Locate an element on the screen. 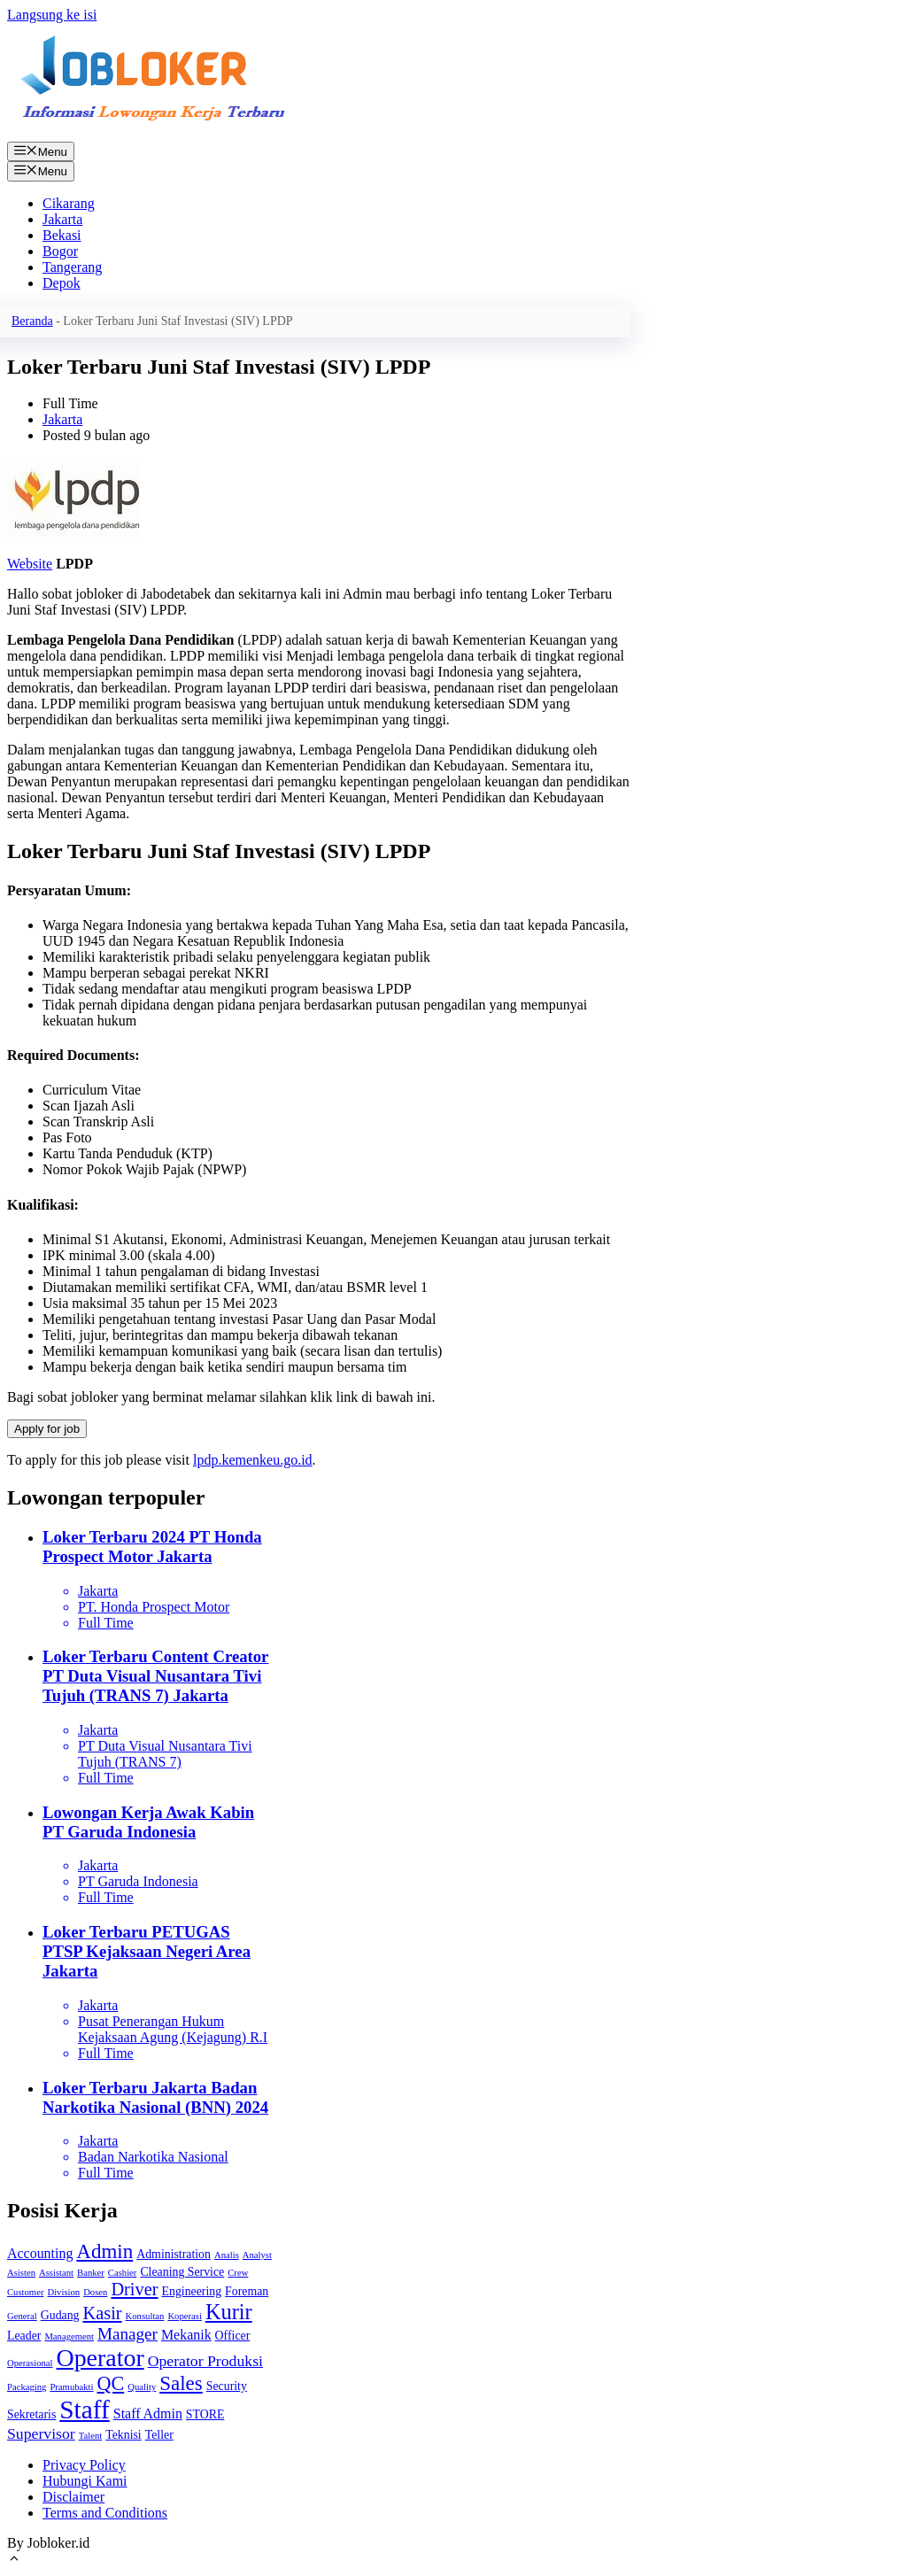 This screenshot has width=904, height=2576. Leader [Leader (2 item)] is located at coordinates (24, 2335).